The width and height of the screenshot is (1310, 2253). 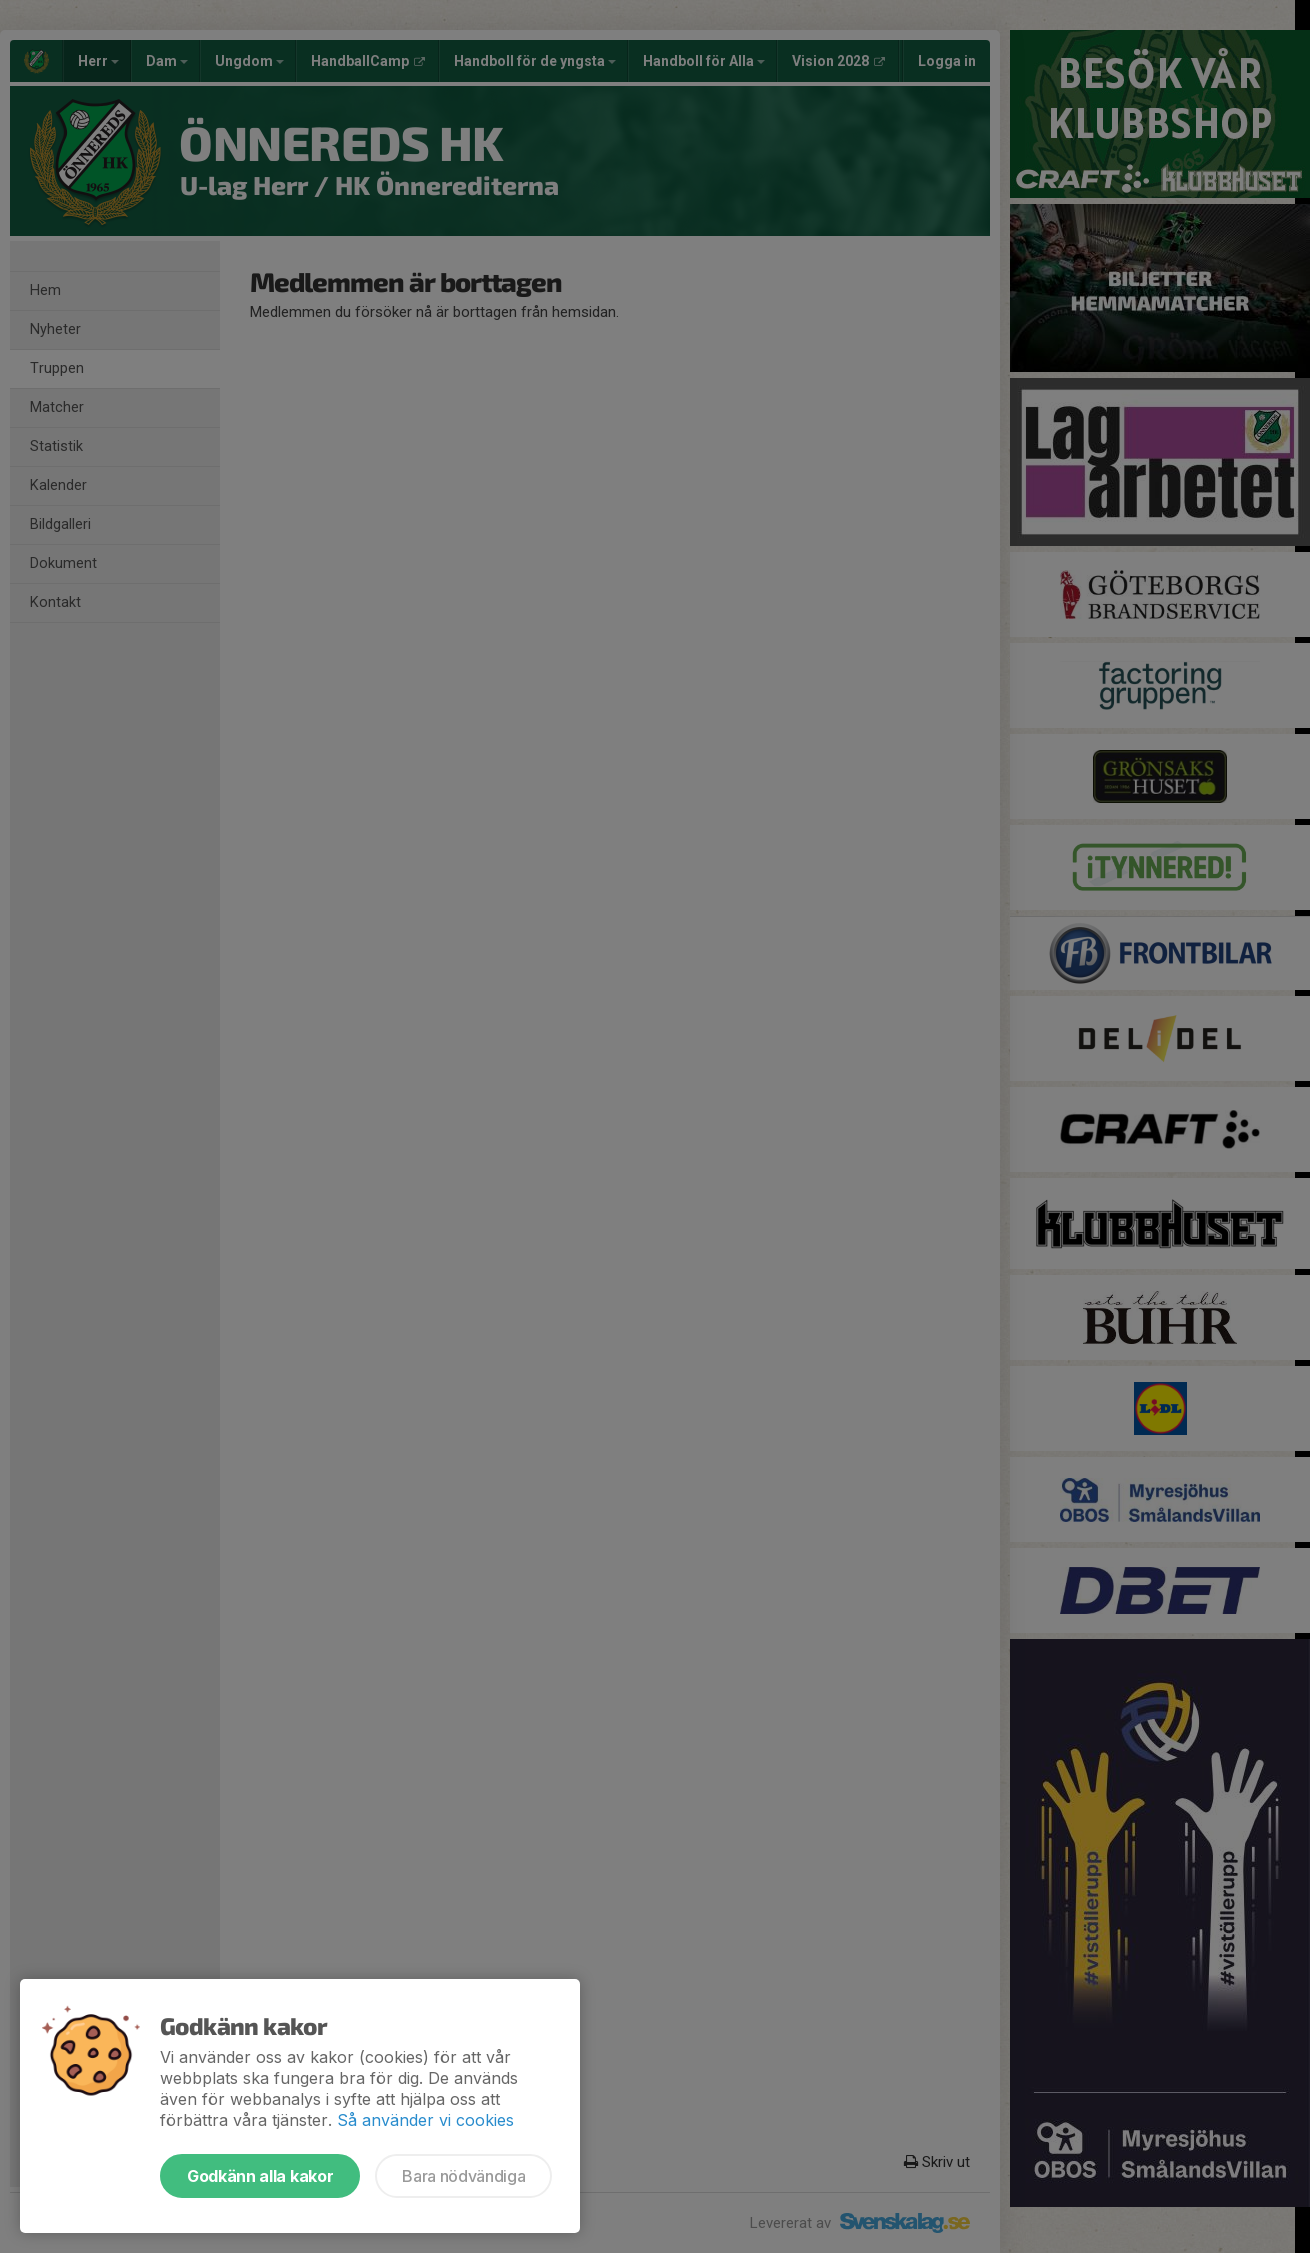 I want to click on Bara nödvändiga, so click(x=463, y=2176).